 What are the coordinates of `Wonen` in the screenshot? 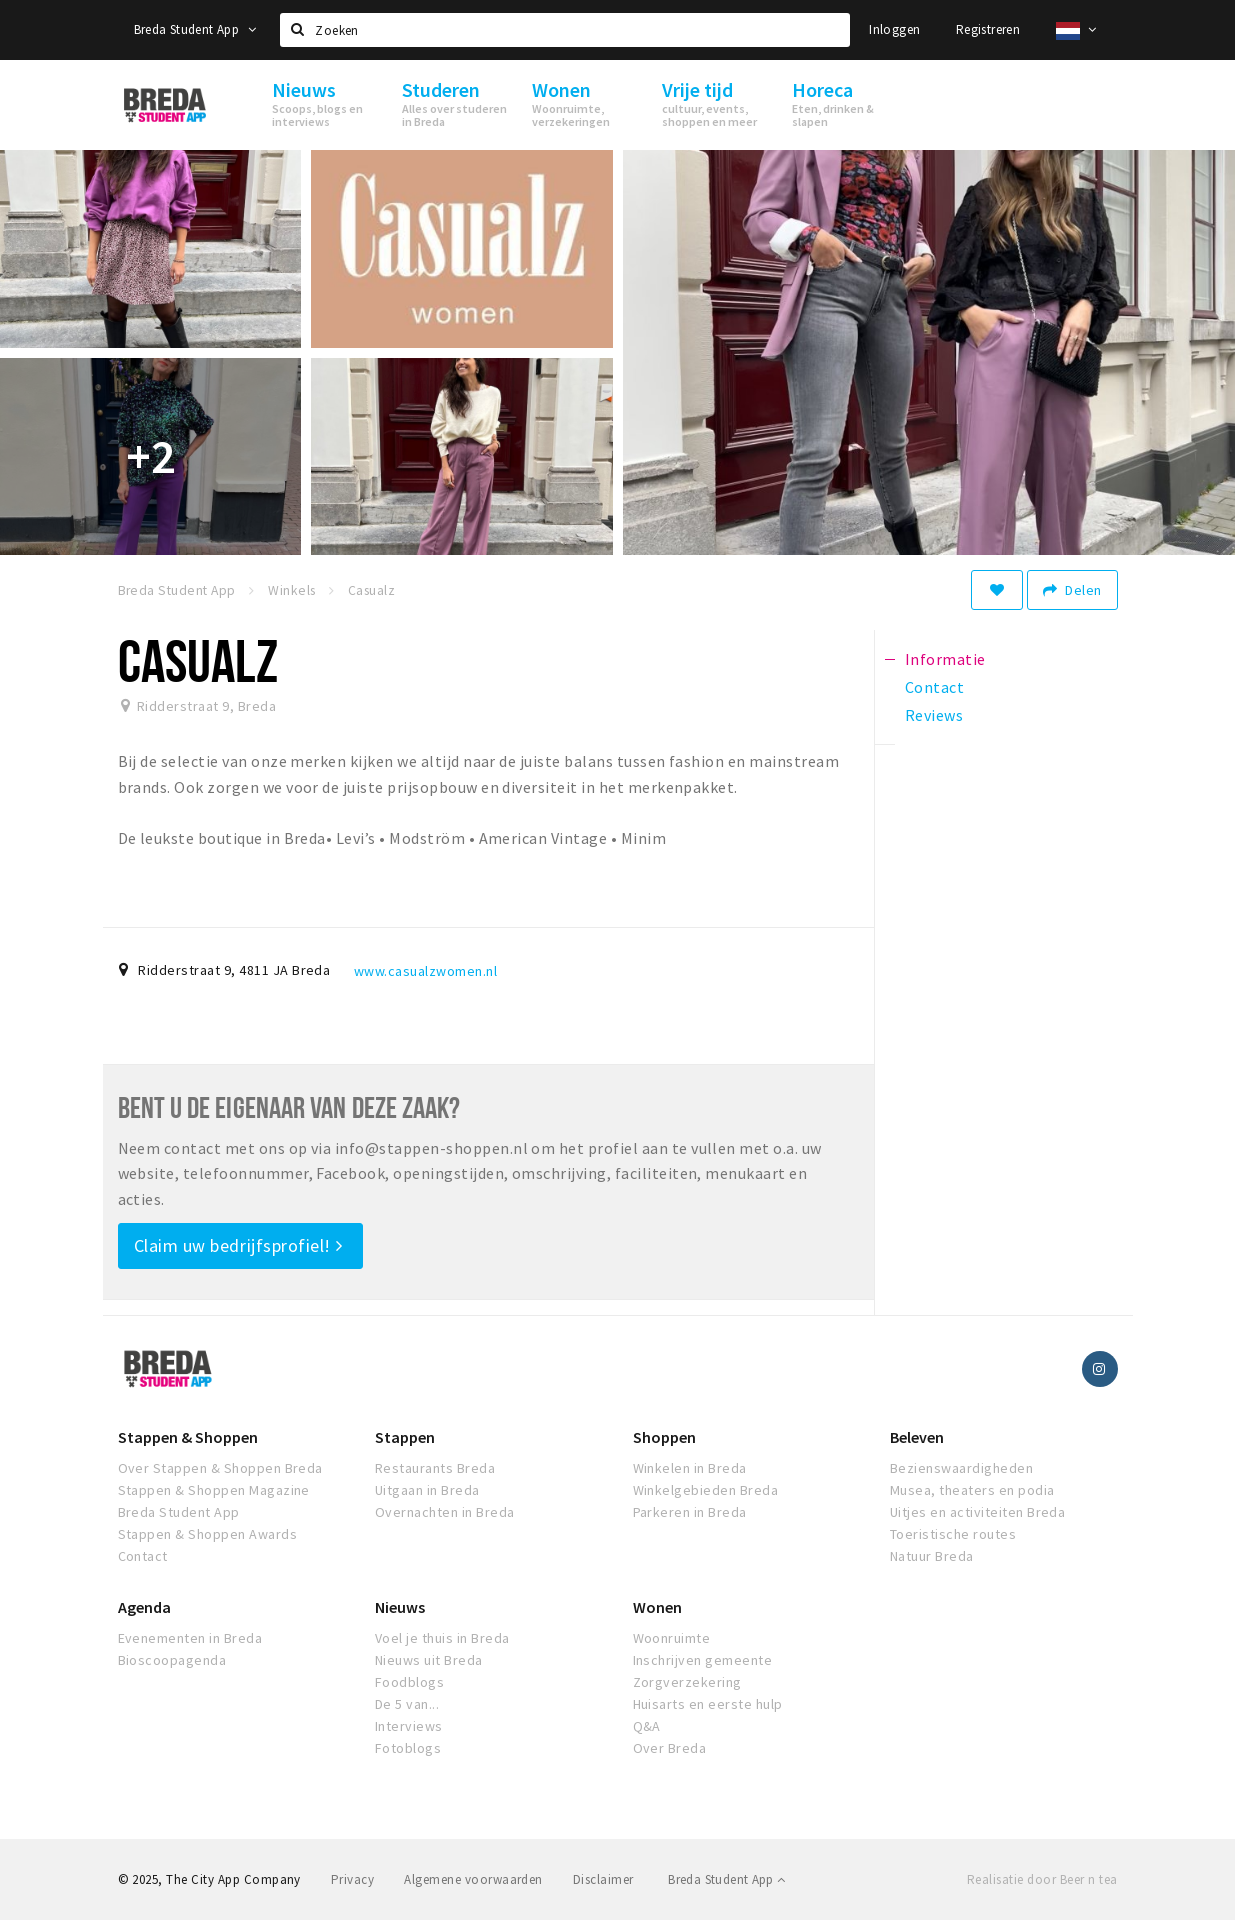 It's located at (657, 1607).